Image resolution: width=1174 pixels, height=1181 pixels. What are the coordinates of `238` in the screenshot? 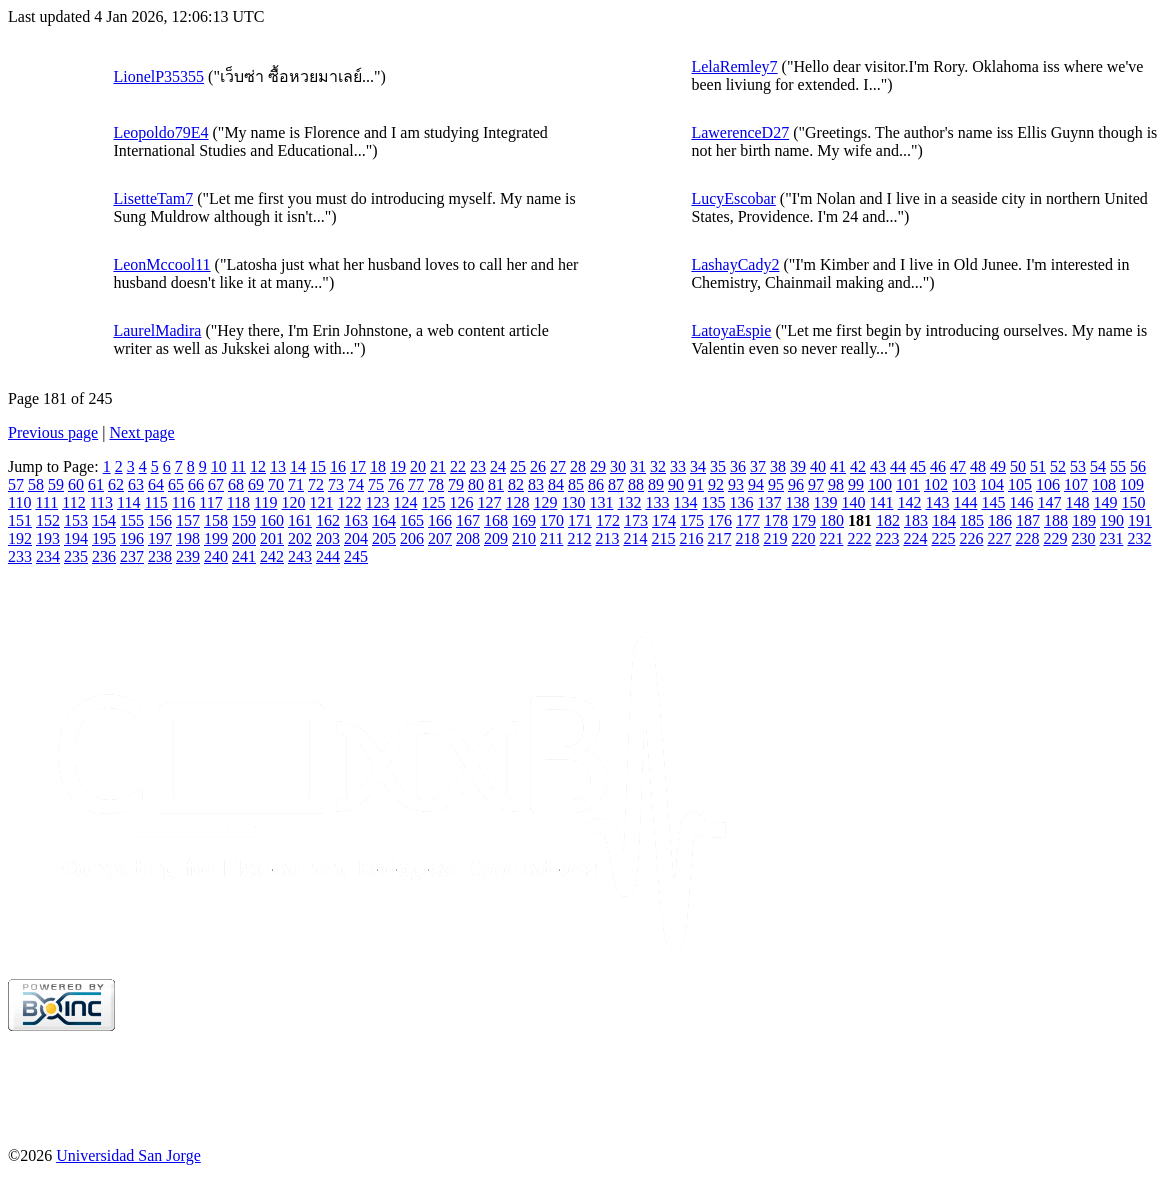 It's located at (160, 556).